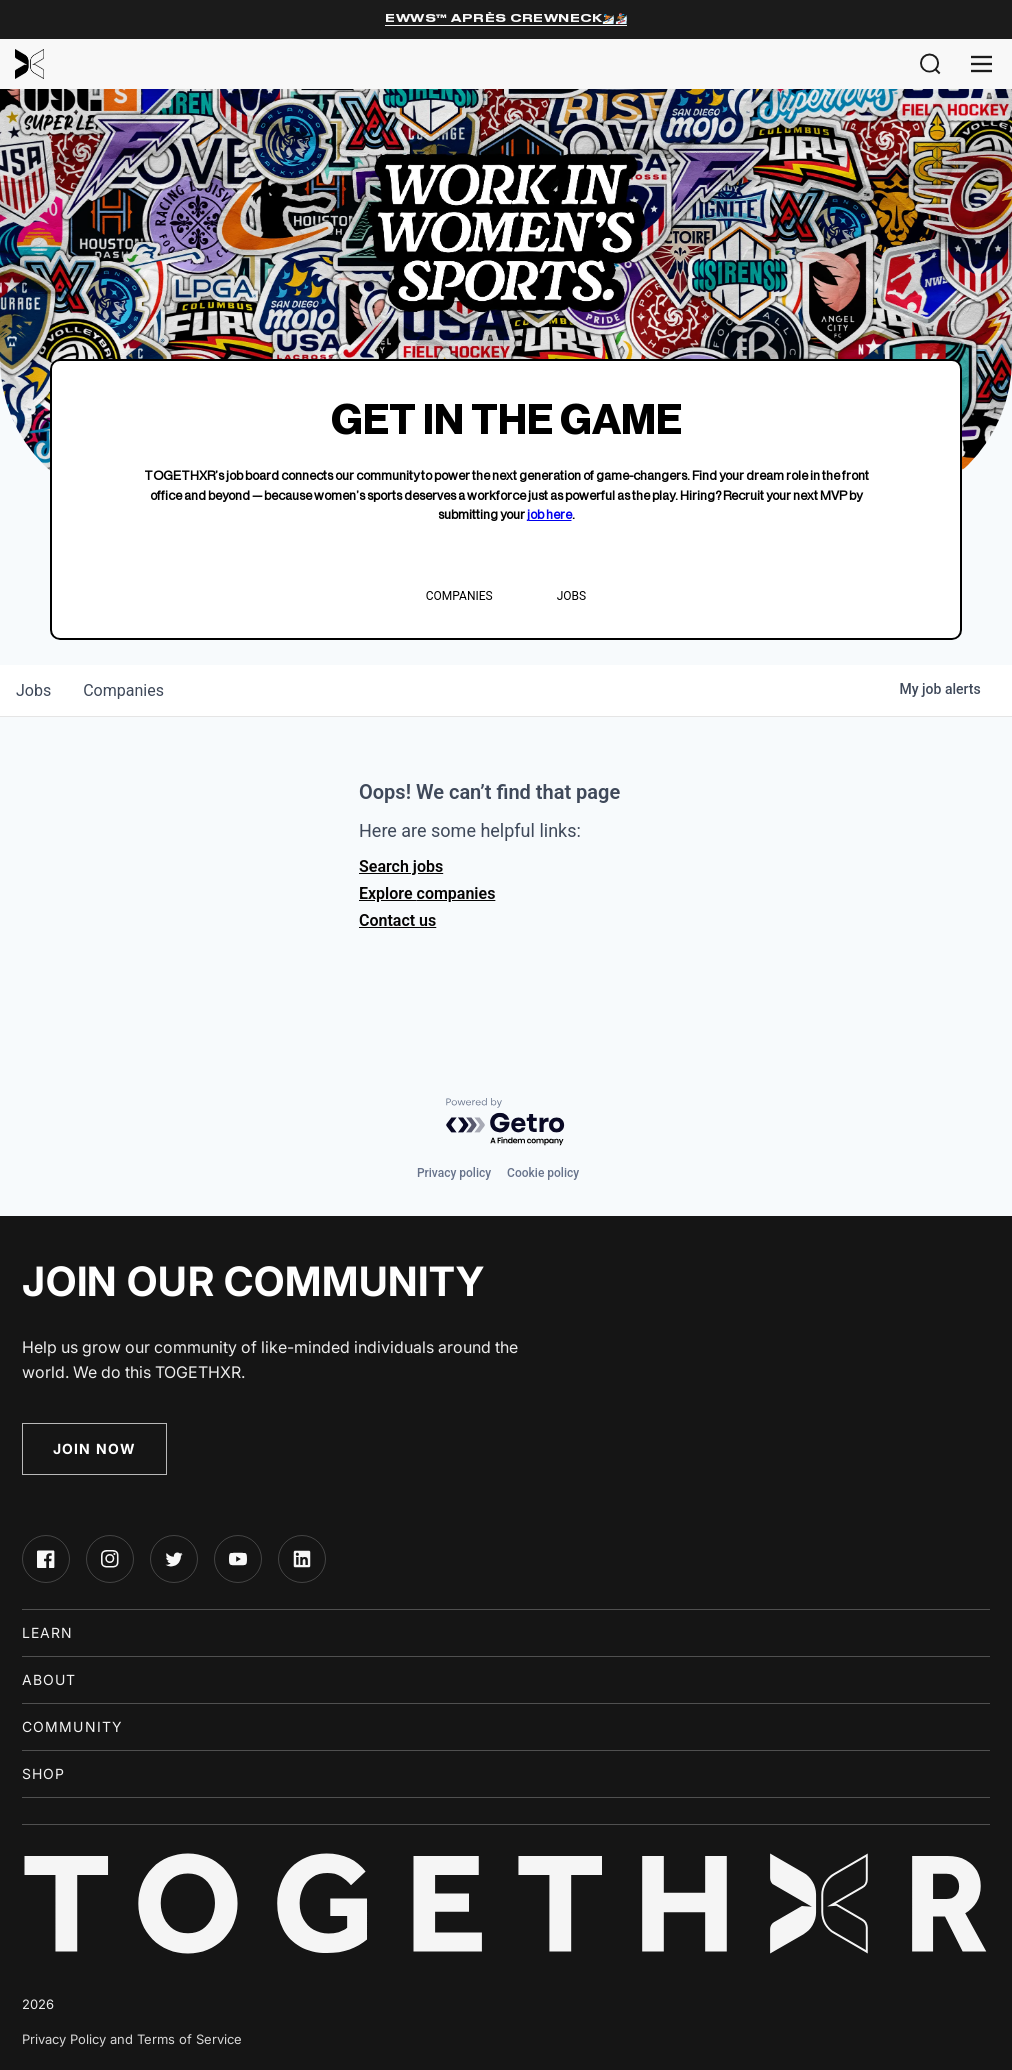 The width and height of the screenshot is (1012, 2070). I want to click on job here, so click(549, 514).